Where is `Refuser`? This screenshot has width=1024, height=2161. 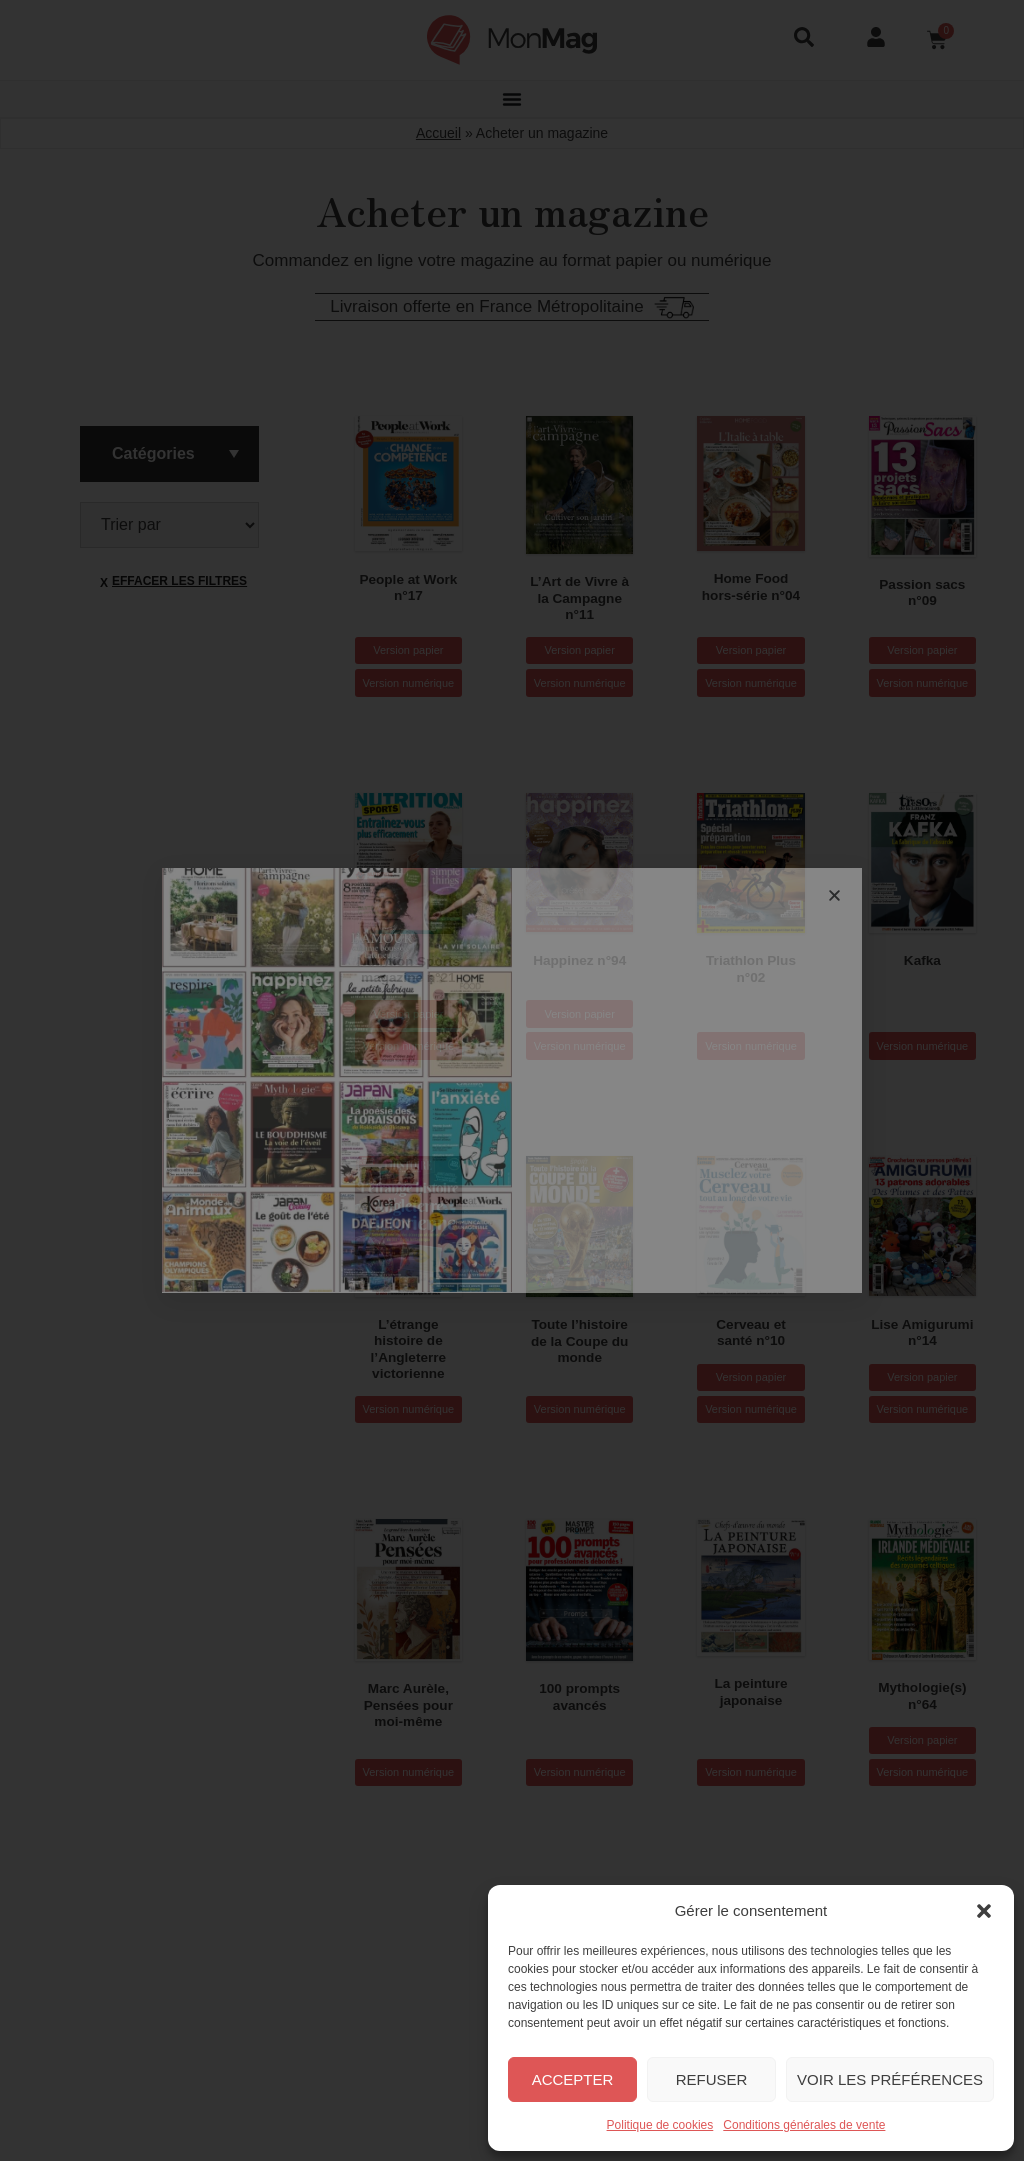
Refuser is located at coordinates (712, 2079).